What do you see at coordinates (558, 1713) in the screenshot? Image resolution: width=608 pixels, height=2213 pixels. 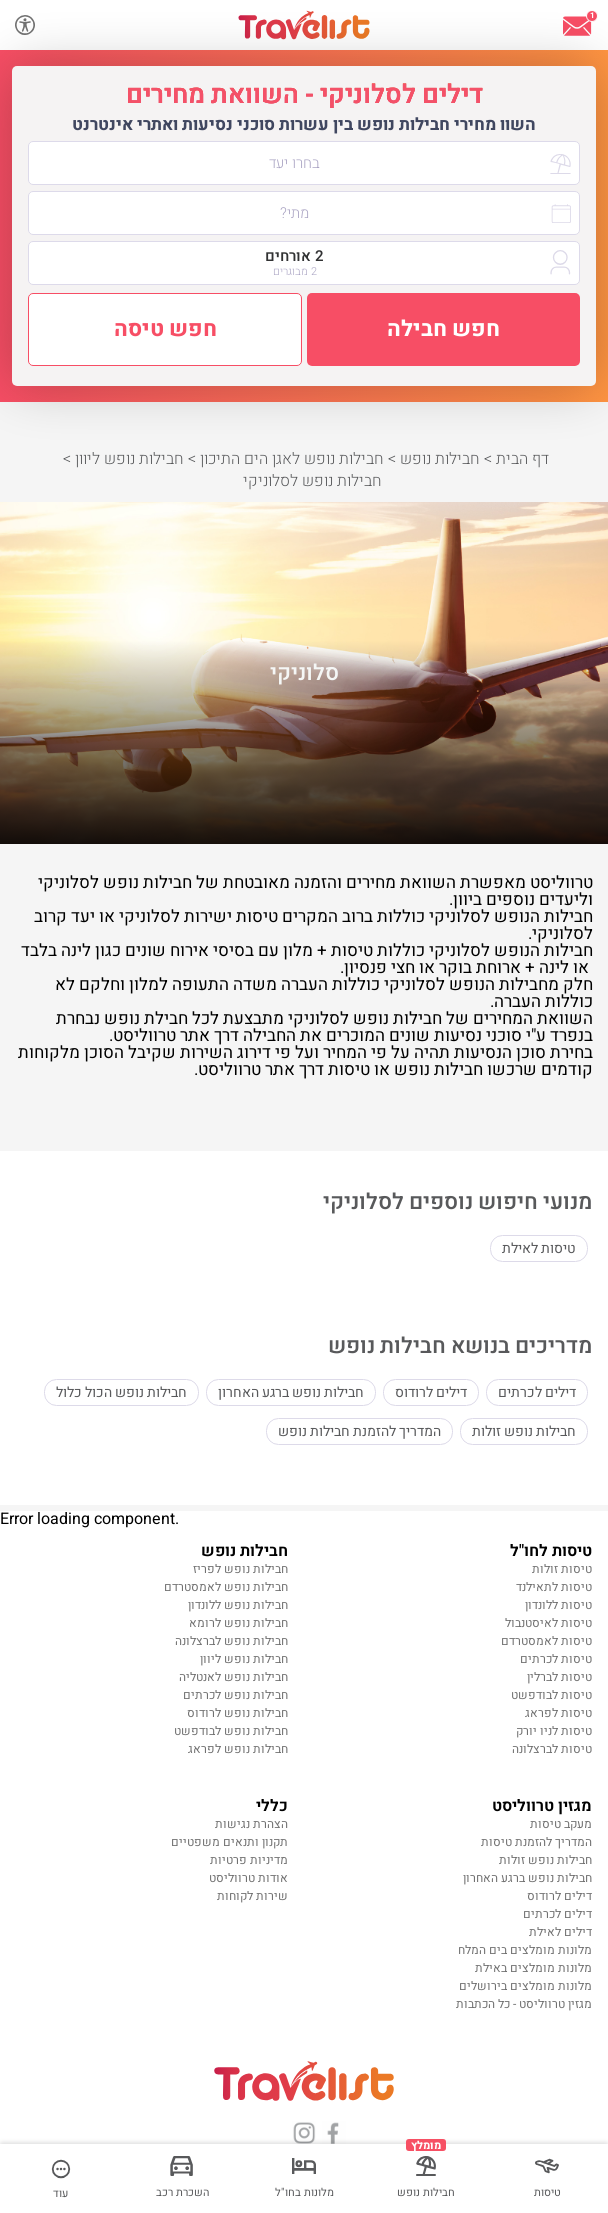 I see `טיסות לפראג` at bounding box center [558, 1713].